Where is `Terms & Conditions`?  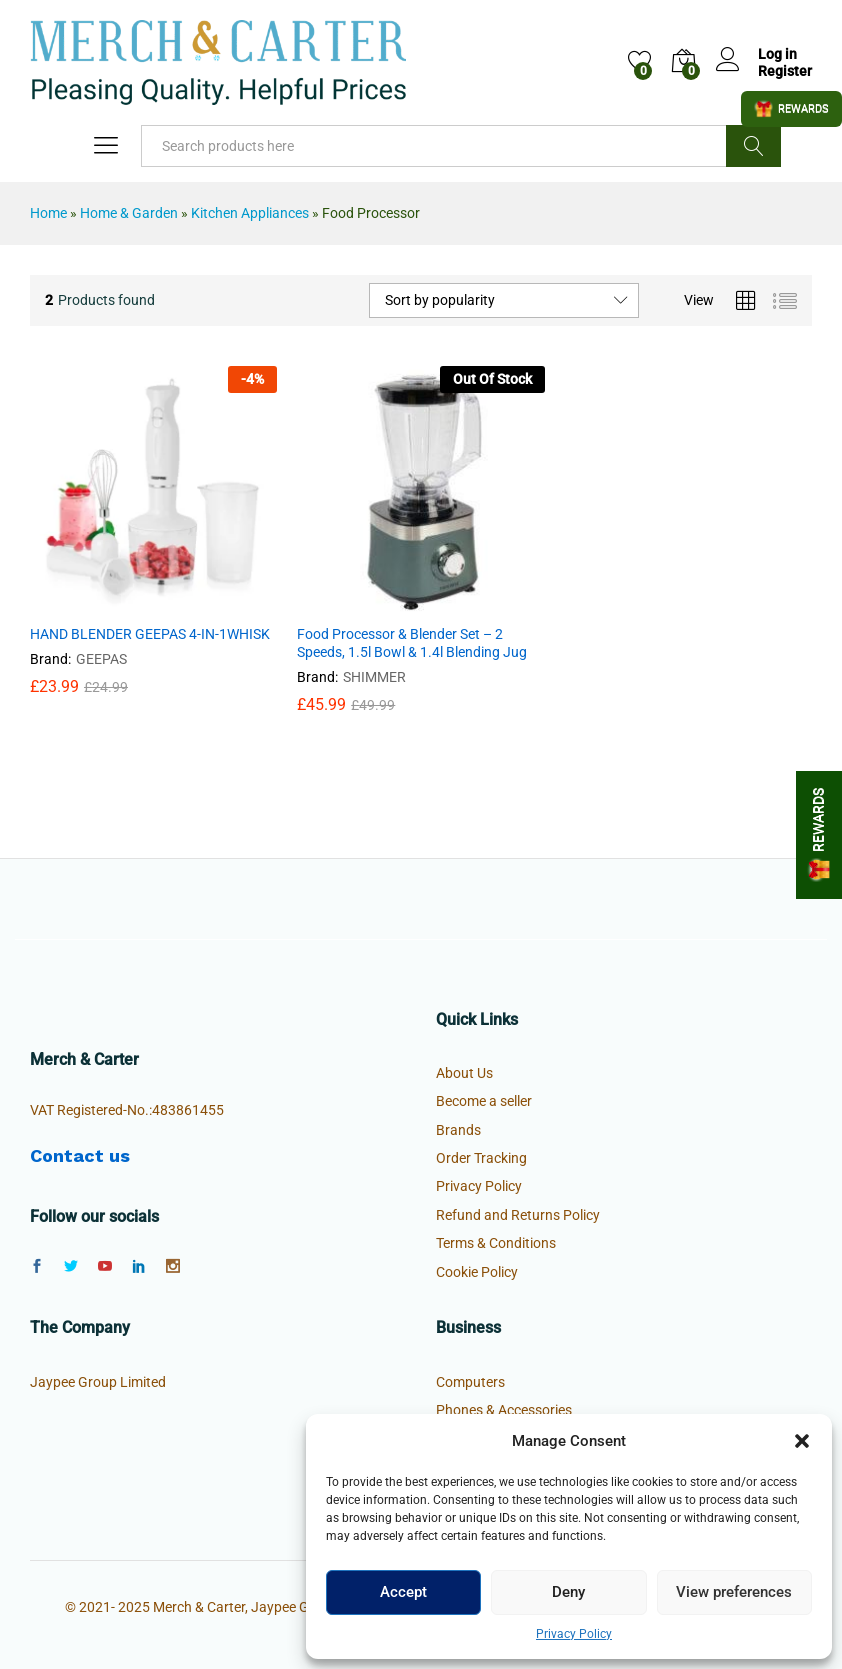
Terms & Conditions is located at coordinates (496, 1243).